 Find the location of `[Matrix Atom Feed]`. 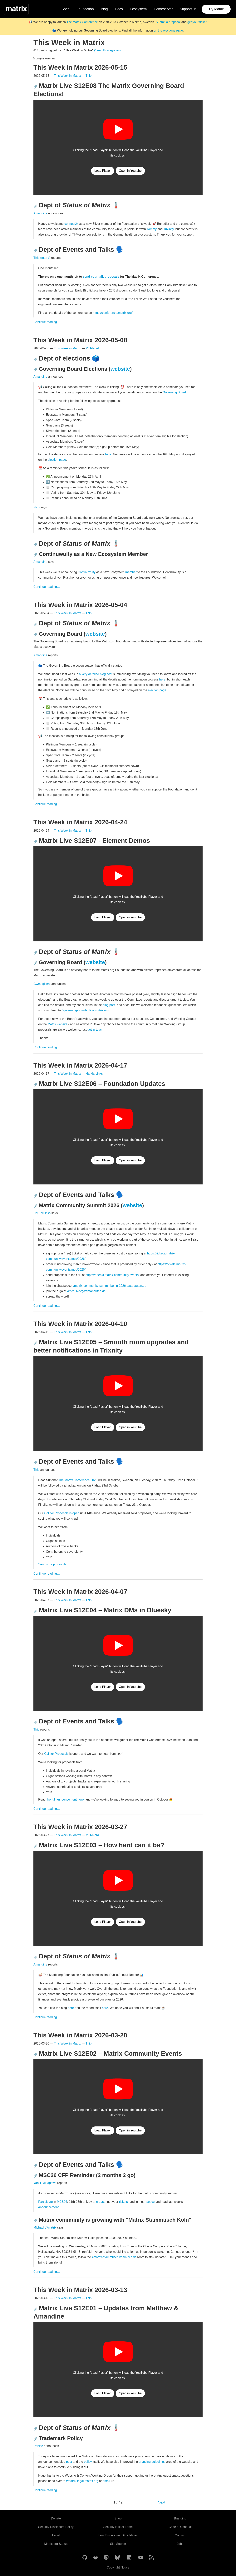

[Matrix Atom Feed] is located at coordinates (151, 2557).